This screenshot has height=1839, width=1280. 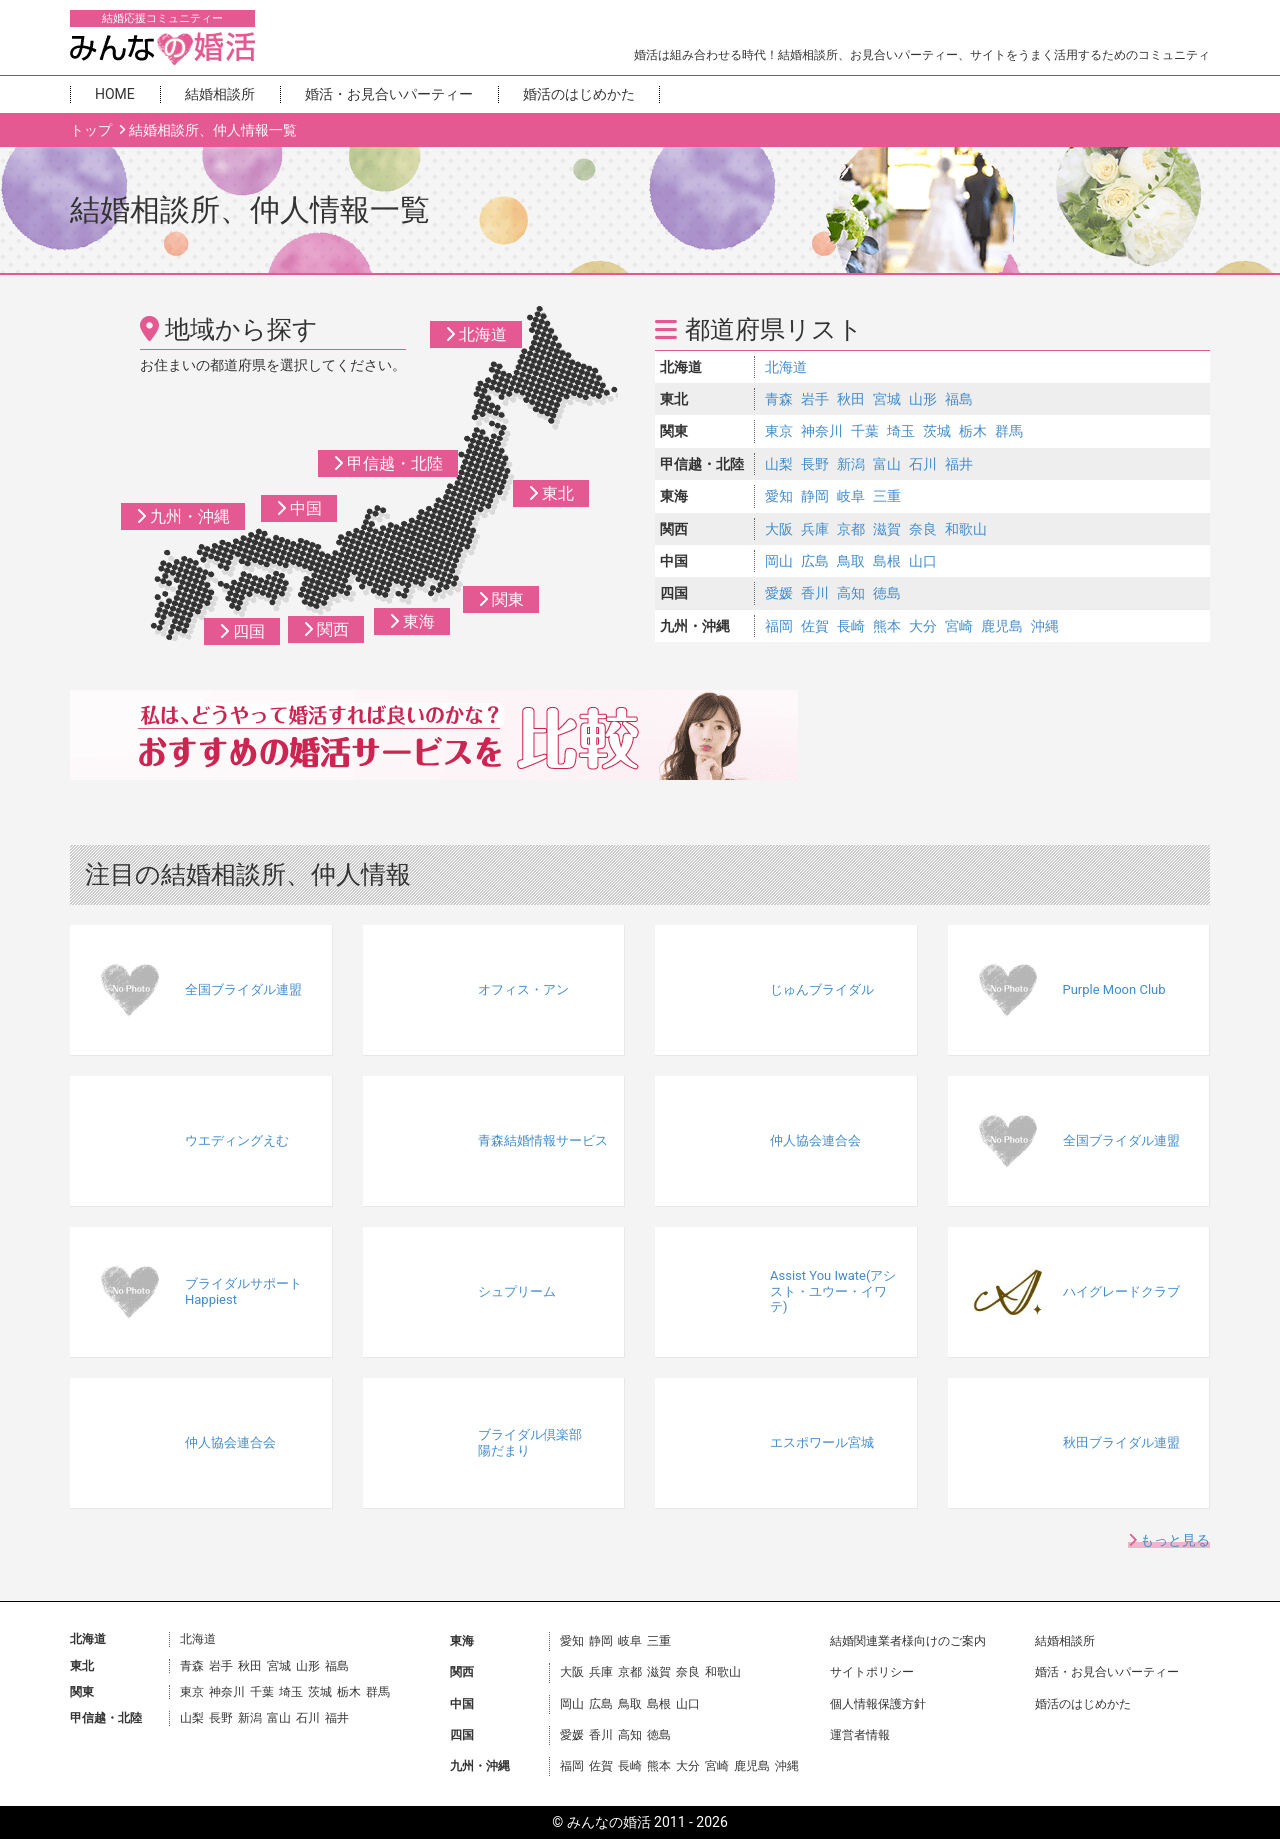 I want to click on 新潟, so click(x=851, y=464).